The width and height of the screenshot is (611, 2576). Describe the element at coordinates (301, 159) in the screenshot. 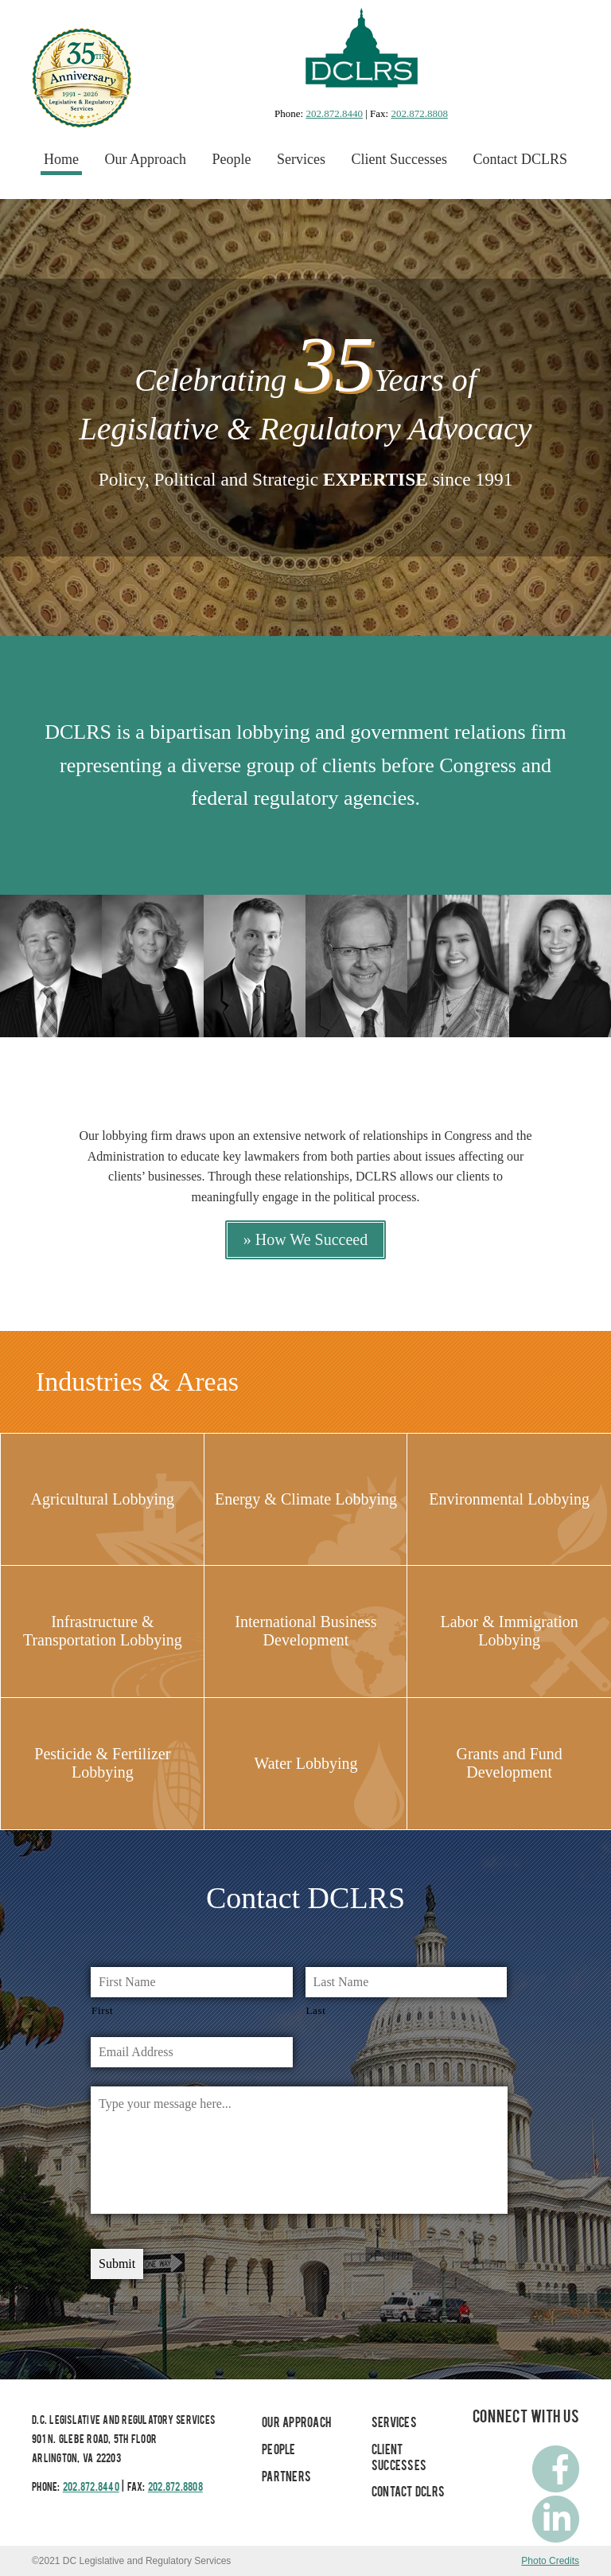

I see `Services` at that location.